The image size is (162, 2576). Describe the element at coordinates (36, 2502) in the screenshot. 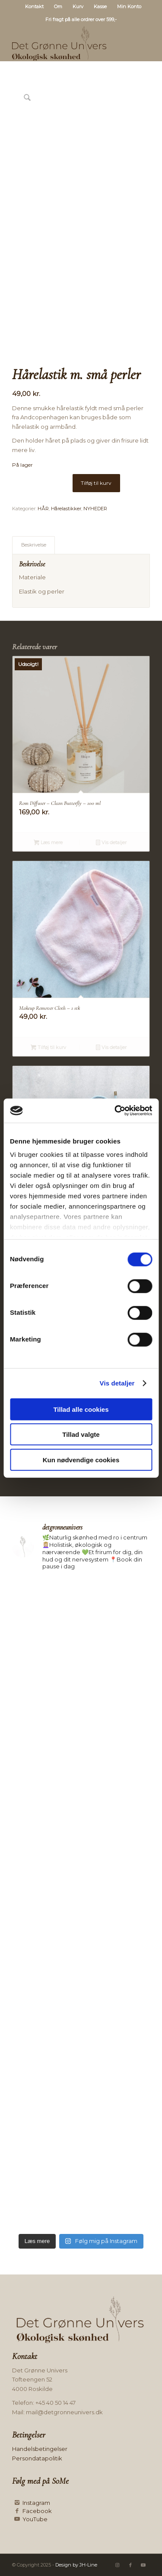

I see `Instagram` at that location.